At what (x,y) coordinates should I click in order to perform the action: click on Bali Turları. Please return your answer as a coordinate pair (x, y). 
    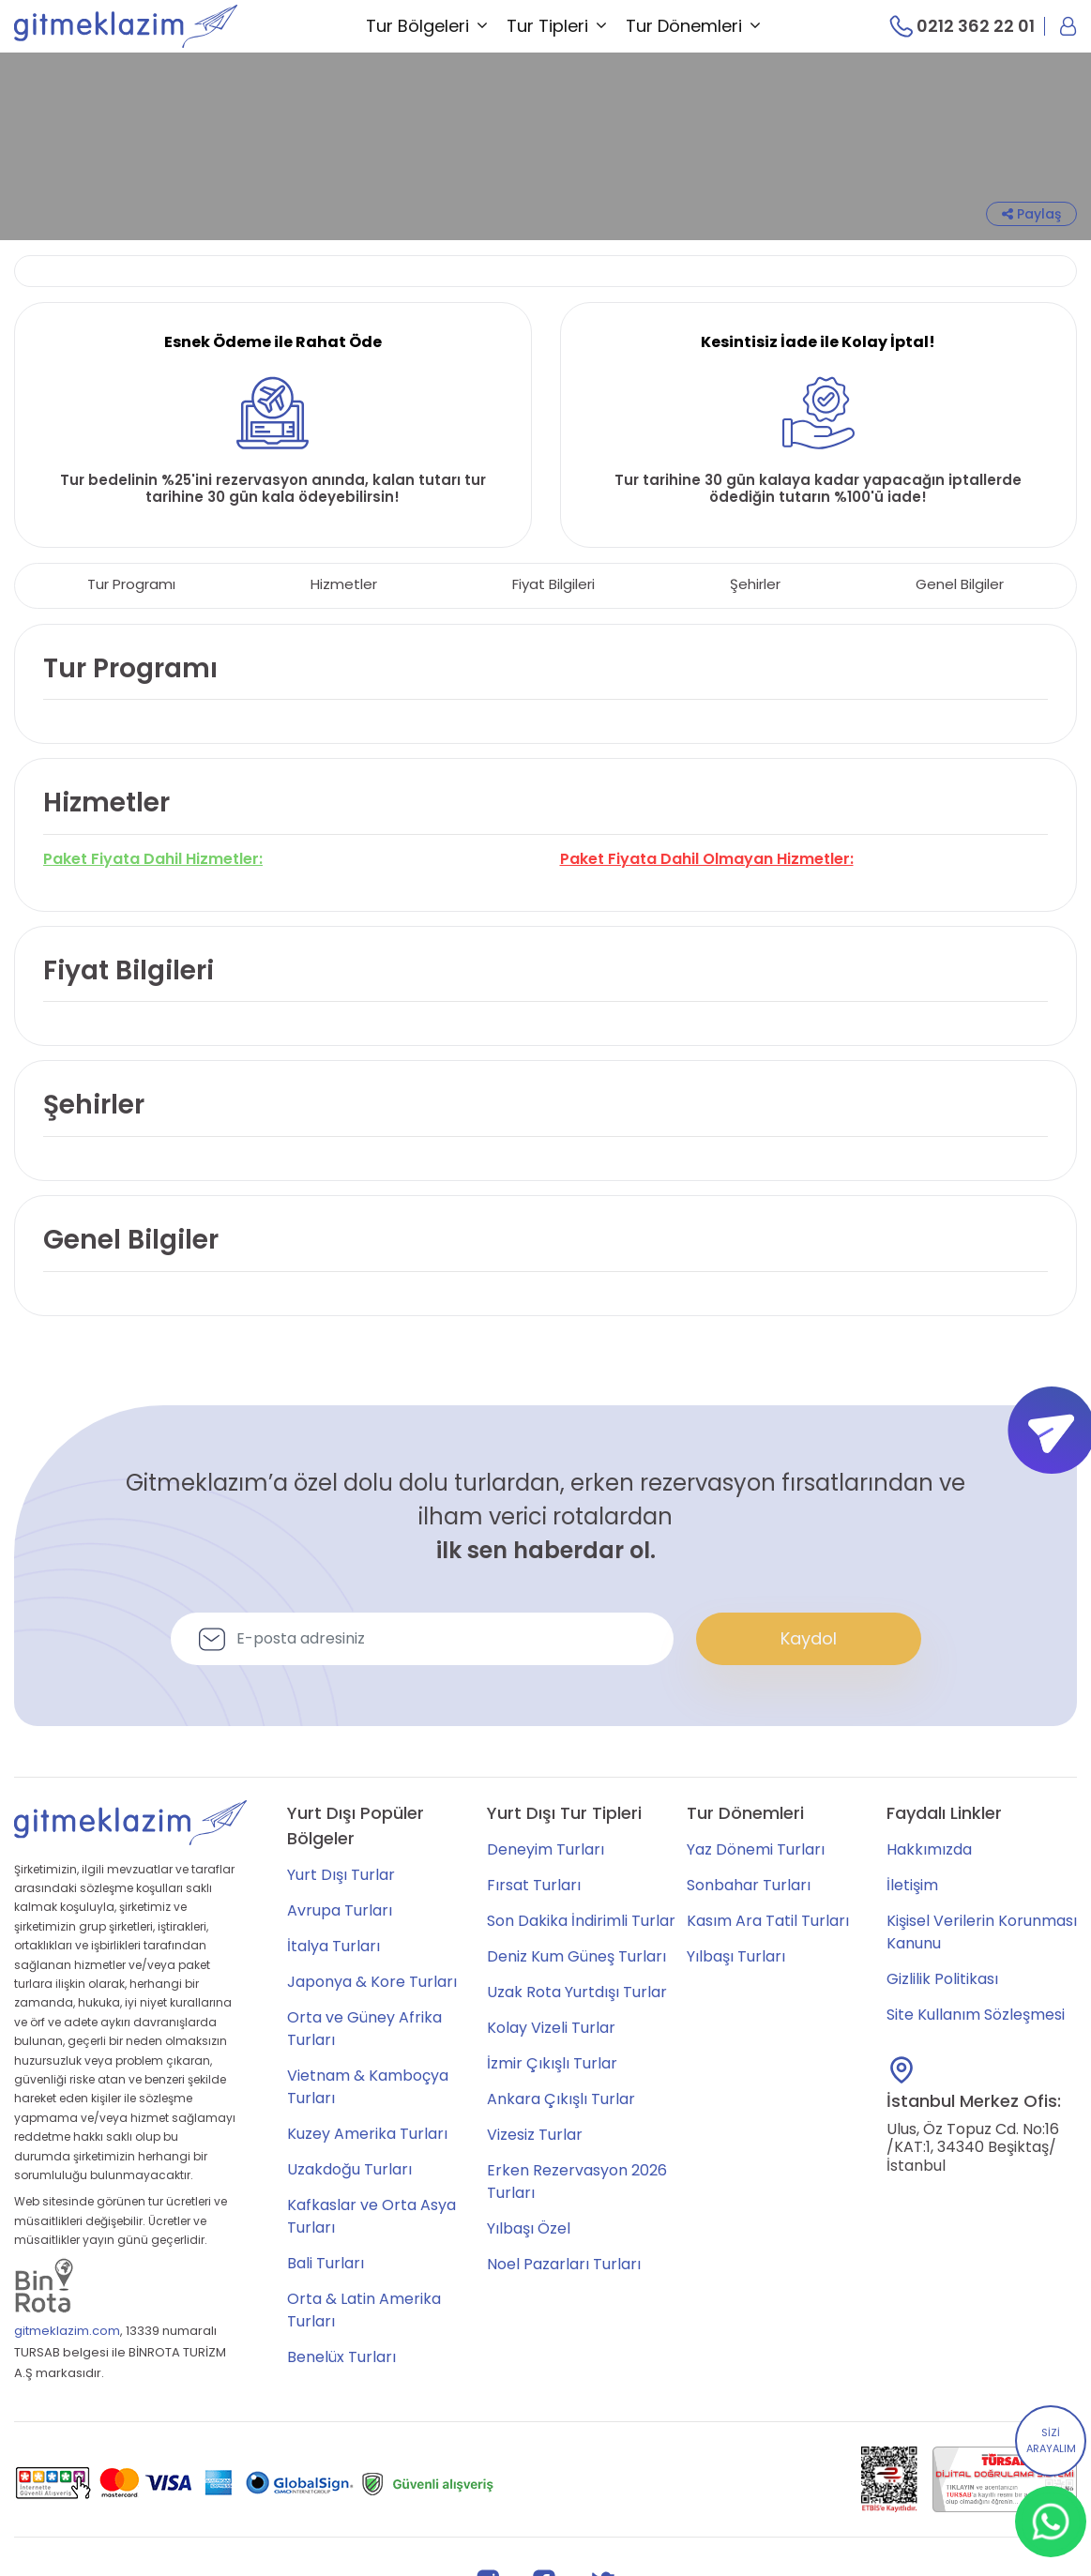
    Looking at the image, I should click on (325, 2263).